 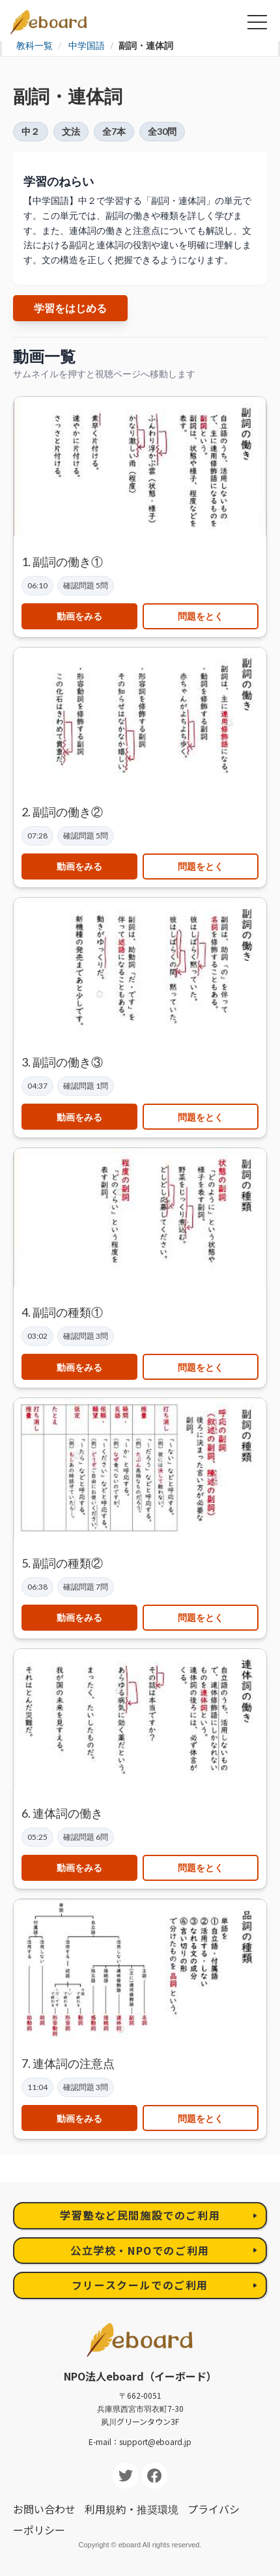 I want to click on 問題をとく, so click(x=200, y=616).